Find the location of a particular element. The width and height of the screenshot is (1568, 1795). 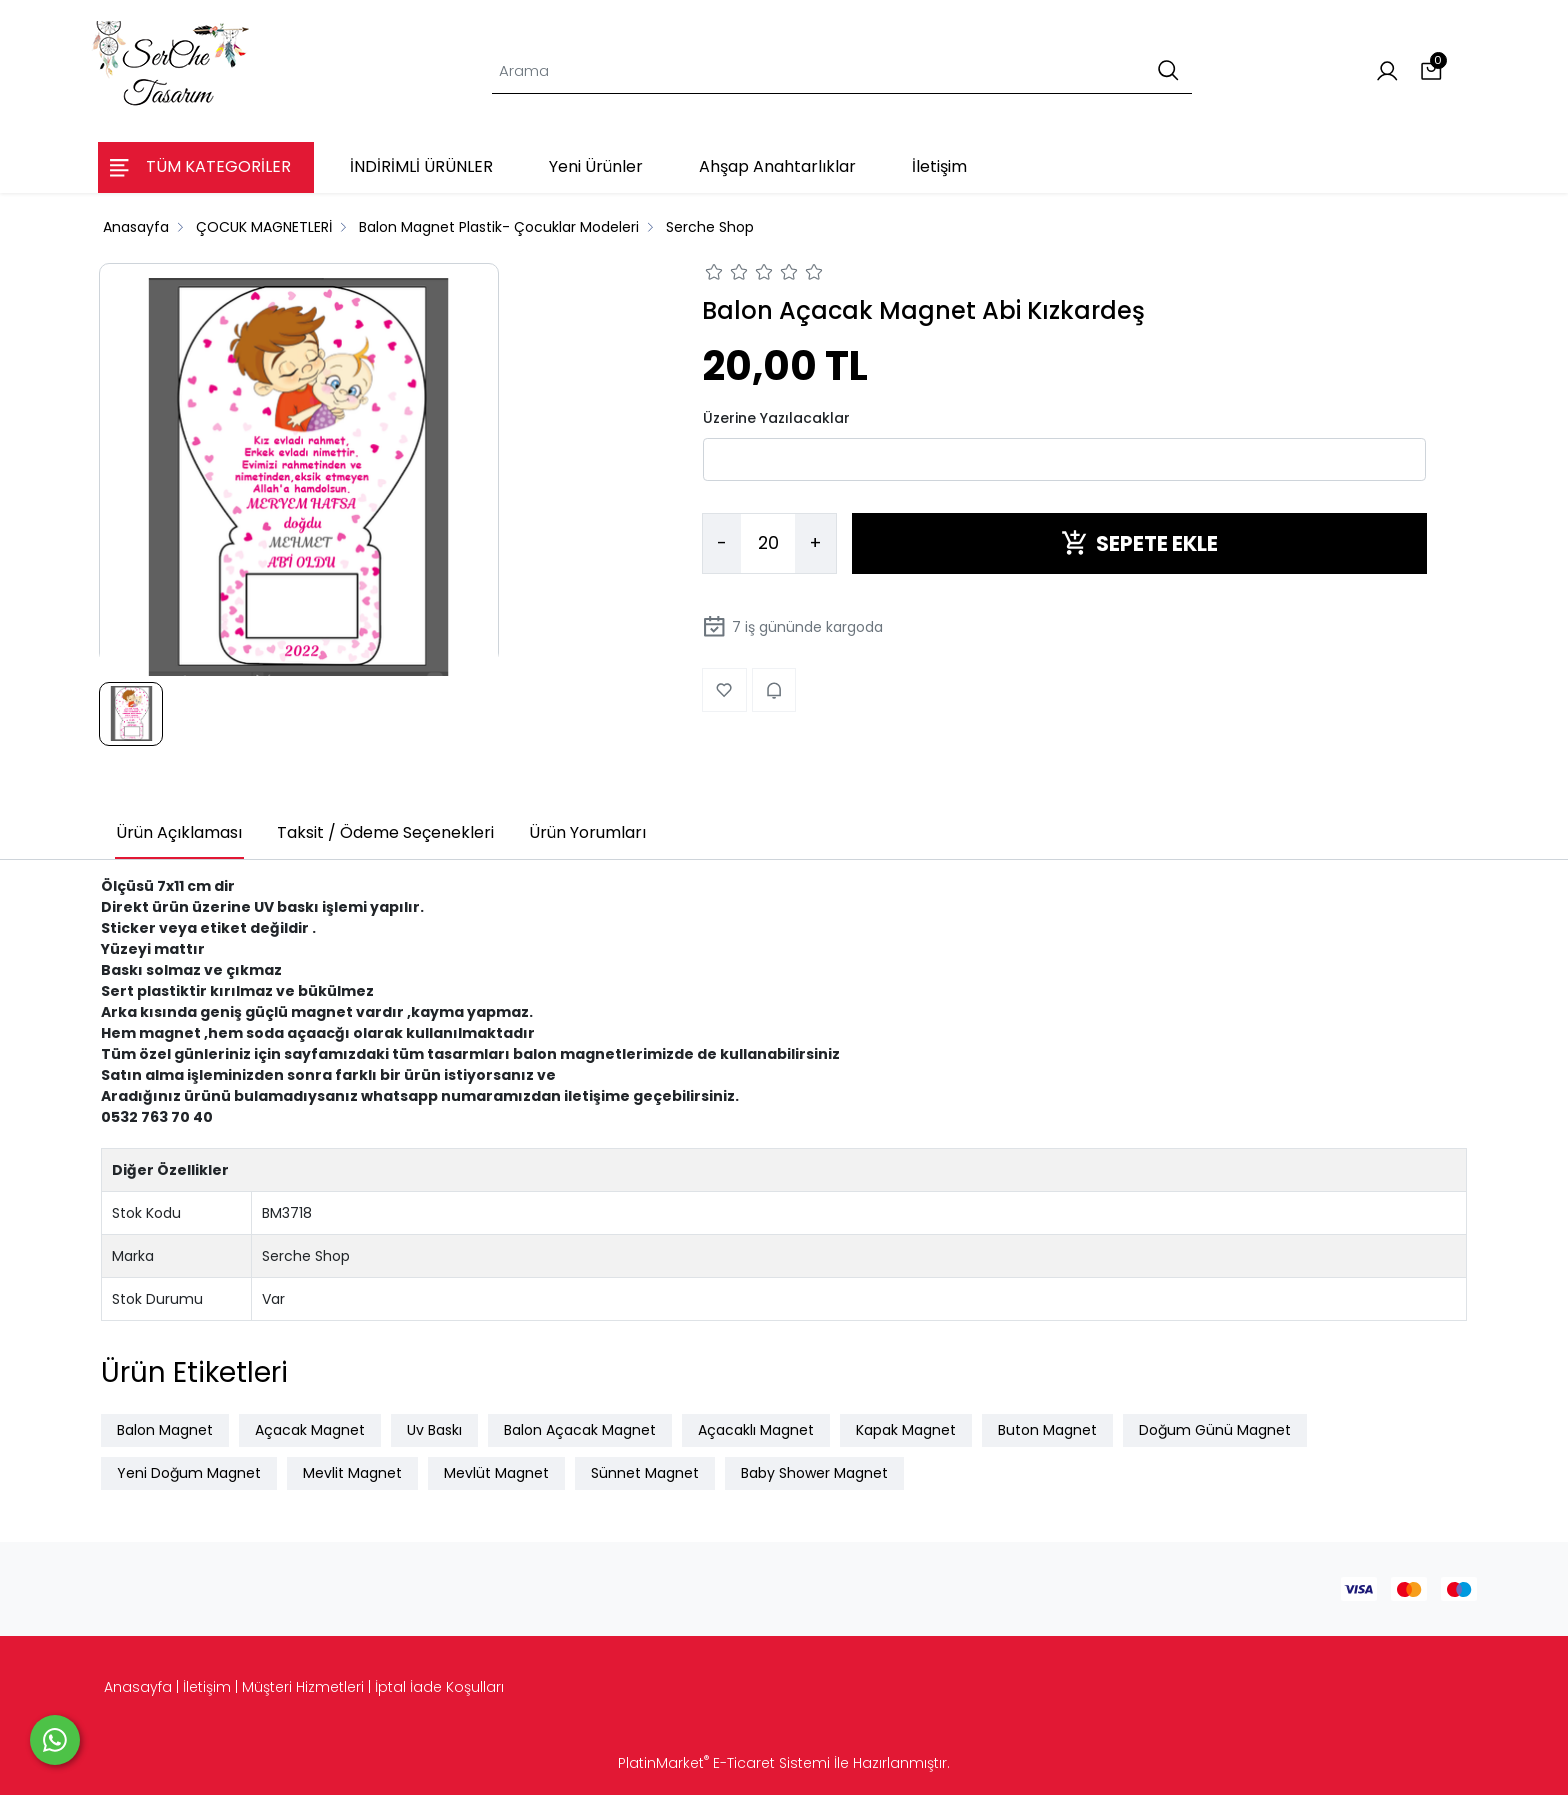

Balon Açacak Magnet is located at coordinates (580, 1430).